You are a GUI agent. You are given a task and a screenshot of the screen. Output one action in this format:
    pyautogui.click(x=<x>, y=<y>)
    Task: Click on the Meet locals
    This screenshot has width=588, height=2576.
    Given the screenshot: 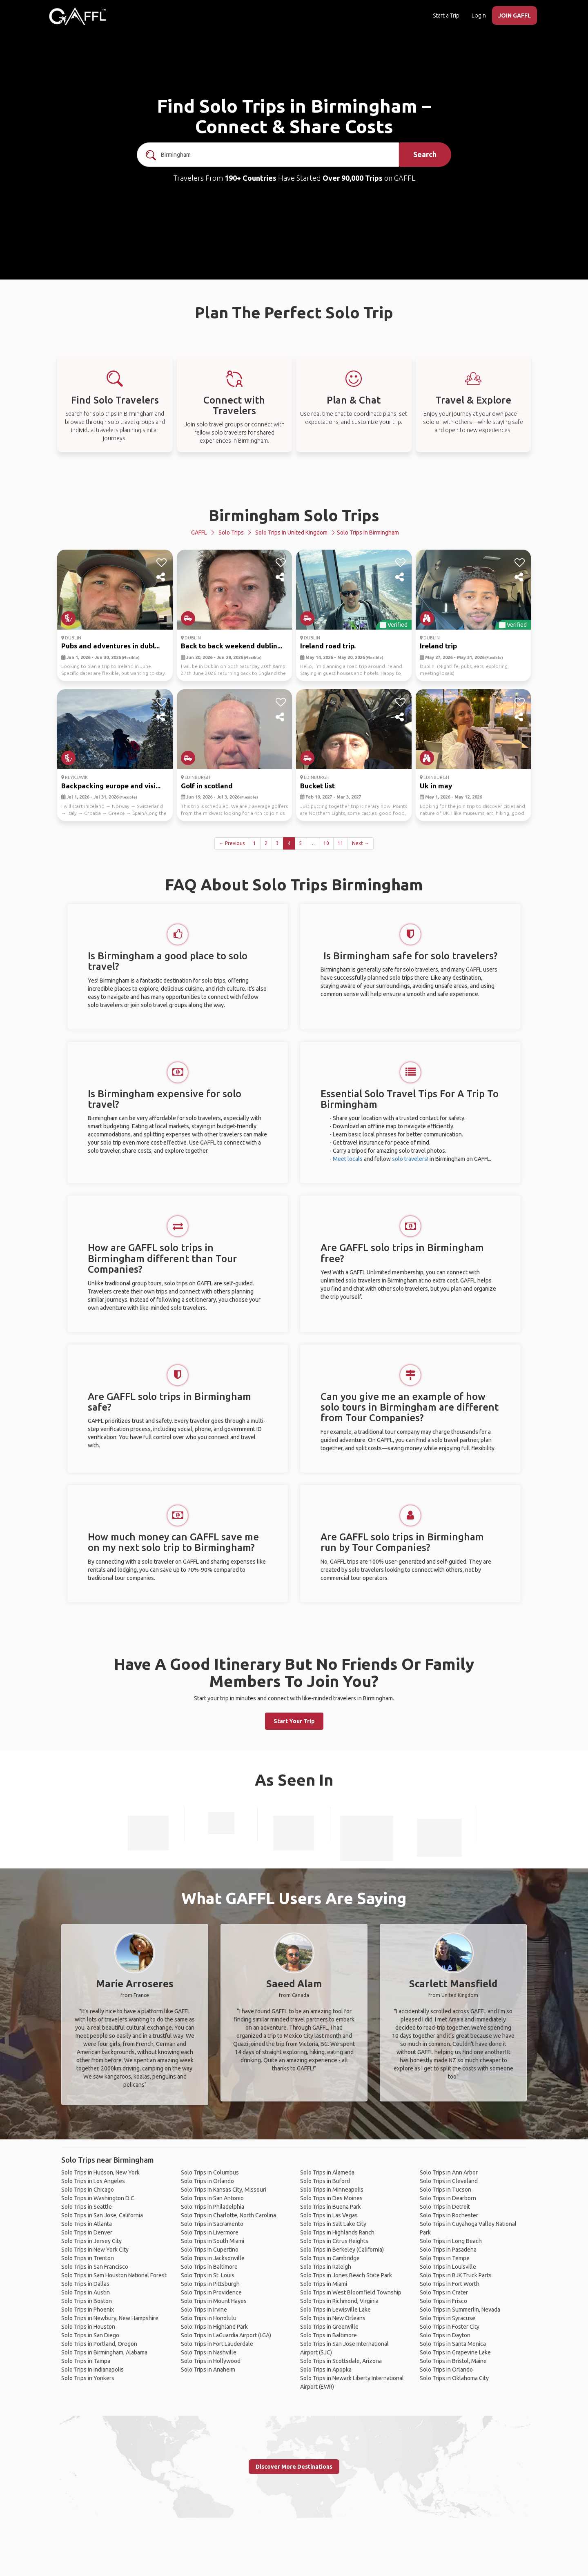 What is the action you would take?
    pyautogui.click(x=348, y=1159)
    